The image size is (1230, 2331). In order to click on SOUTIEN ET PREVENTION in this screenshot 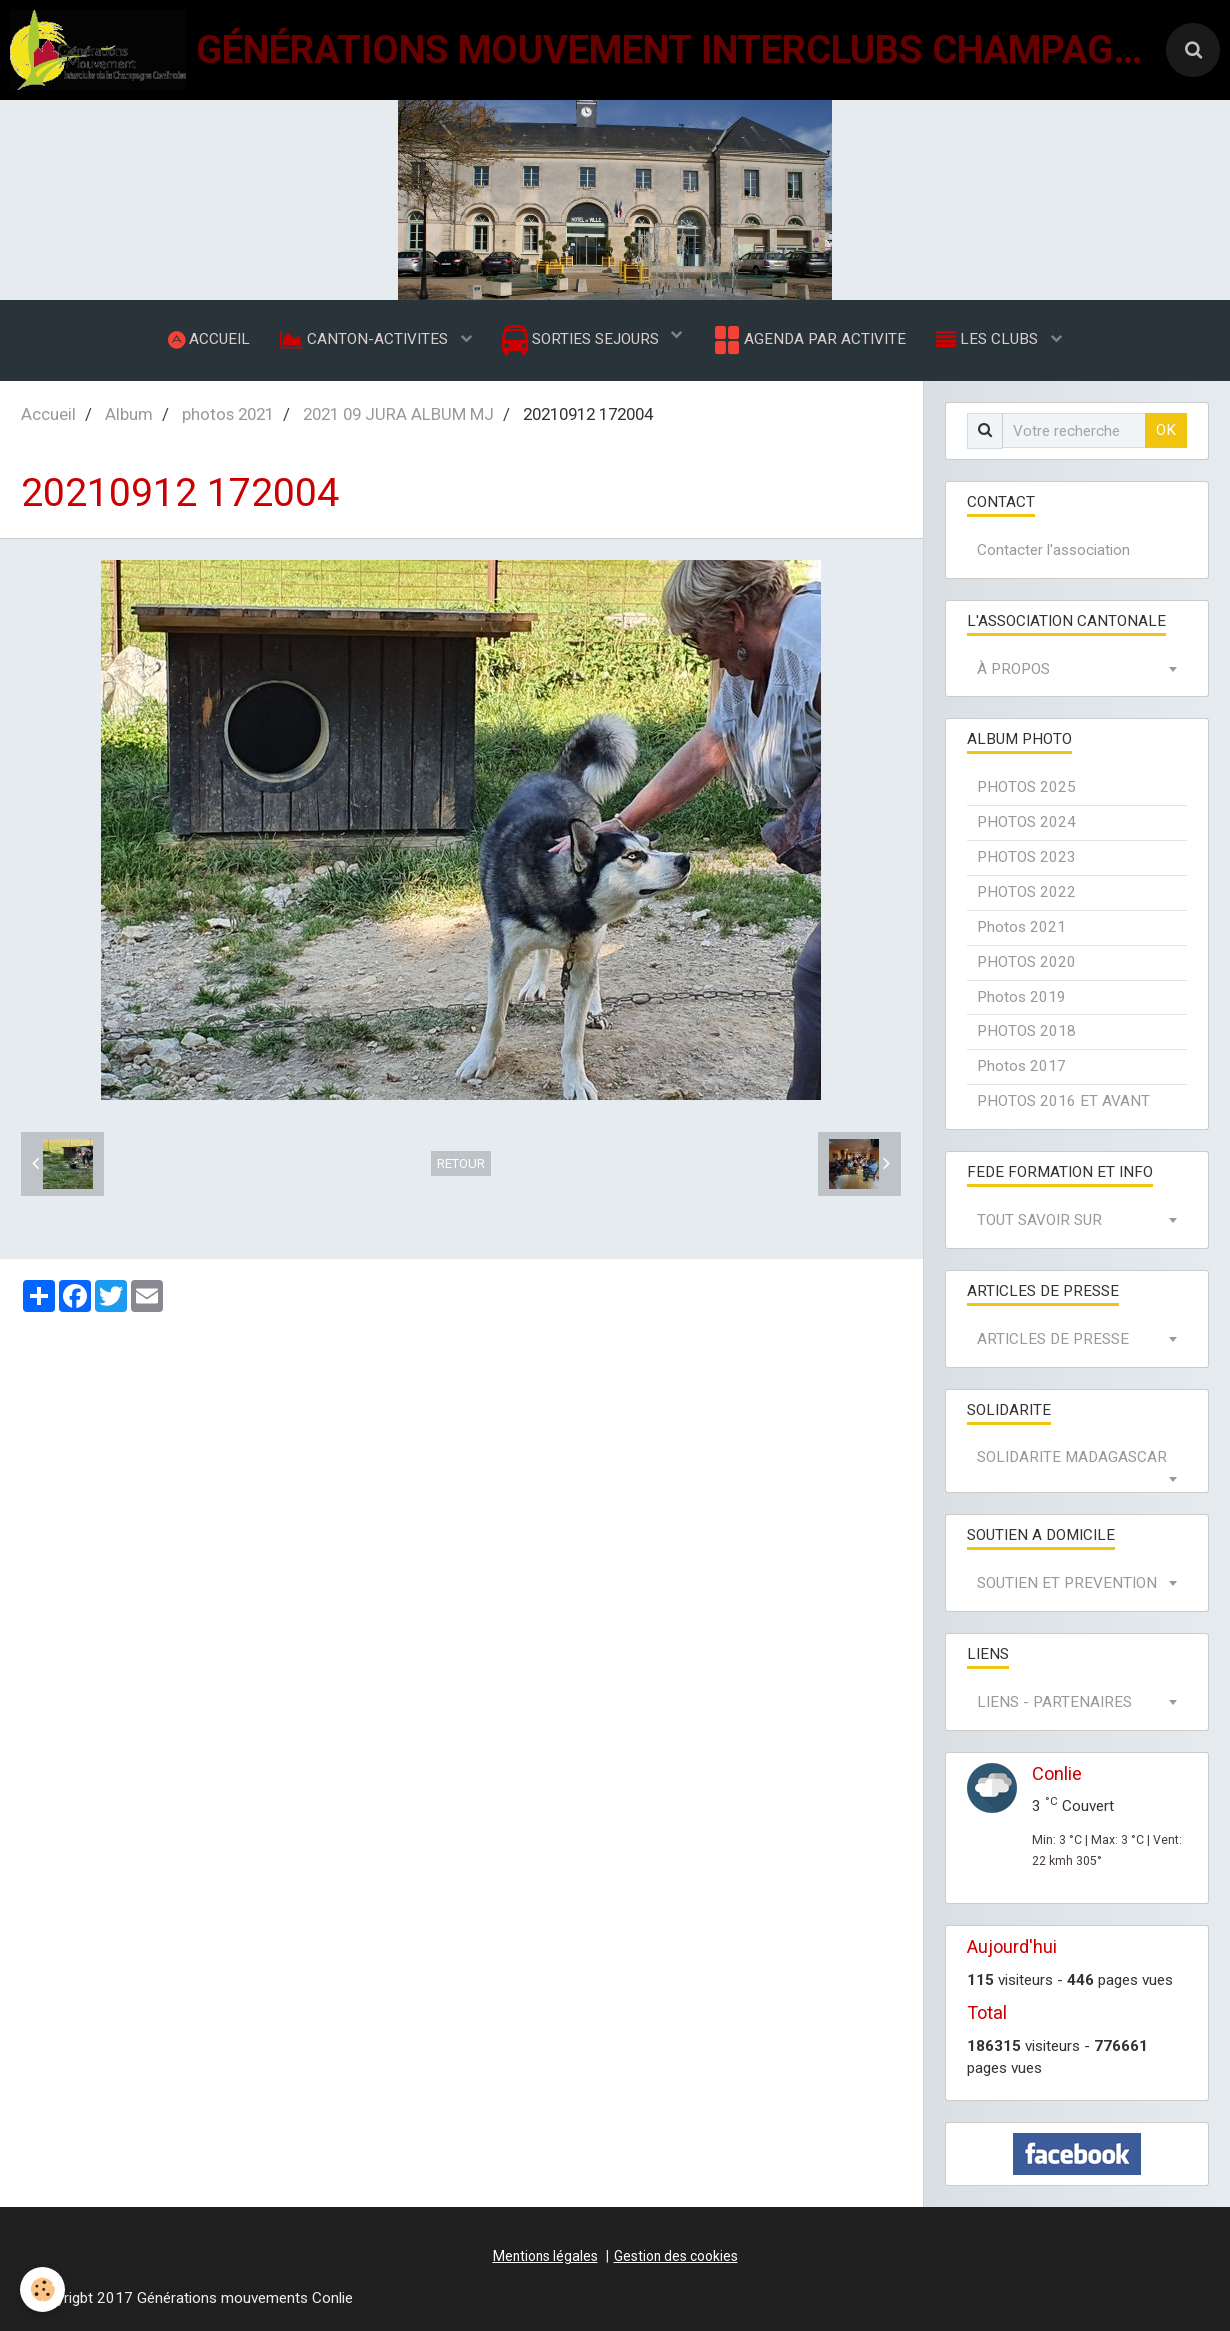, I will do `click(1067, 1583)`.